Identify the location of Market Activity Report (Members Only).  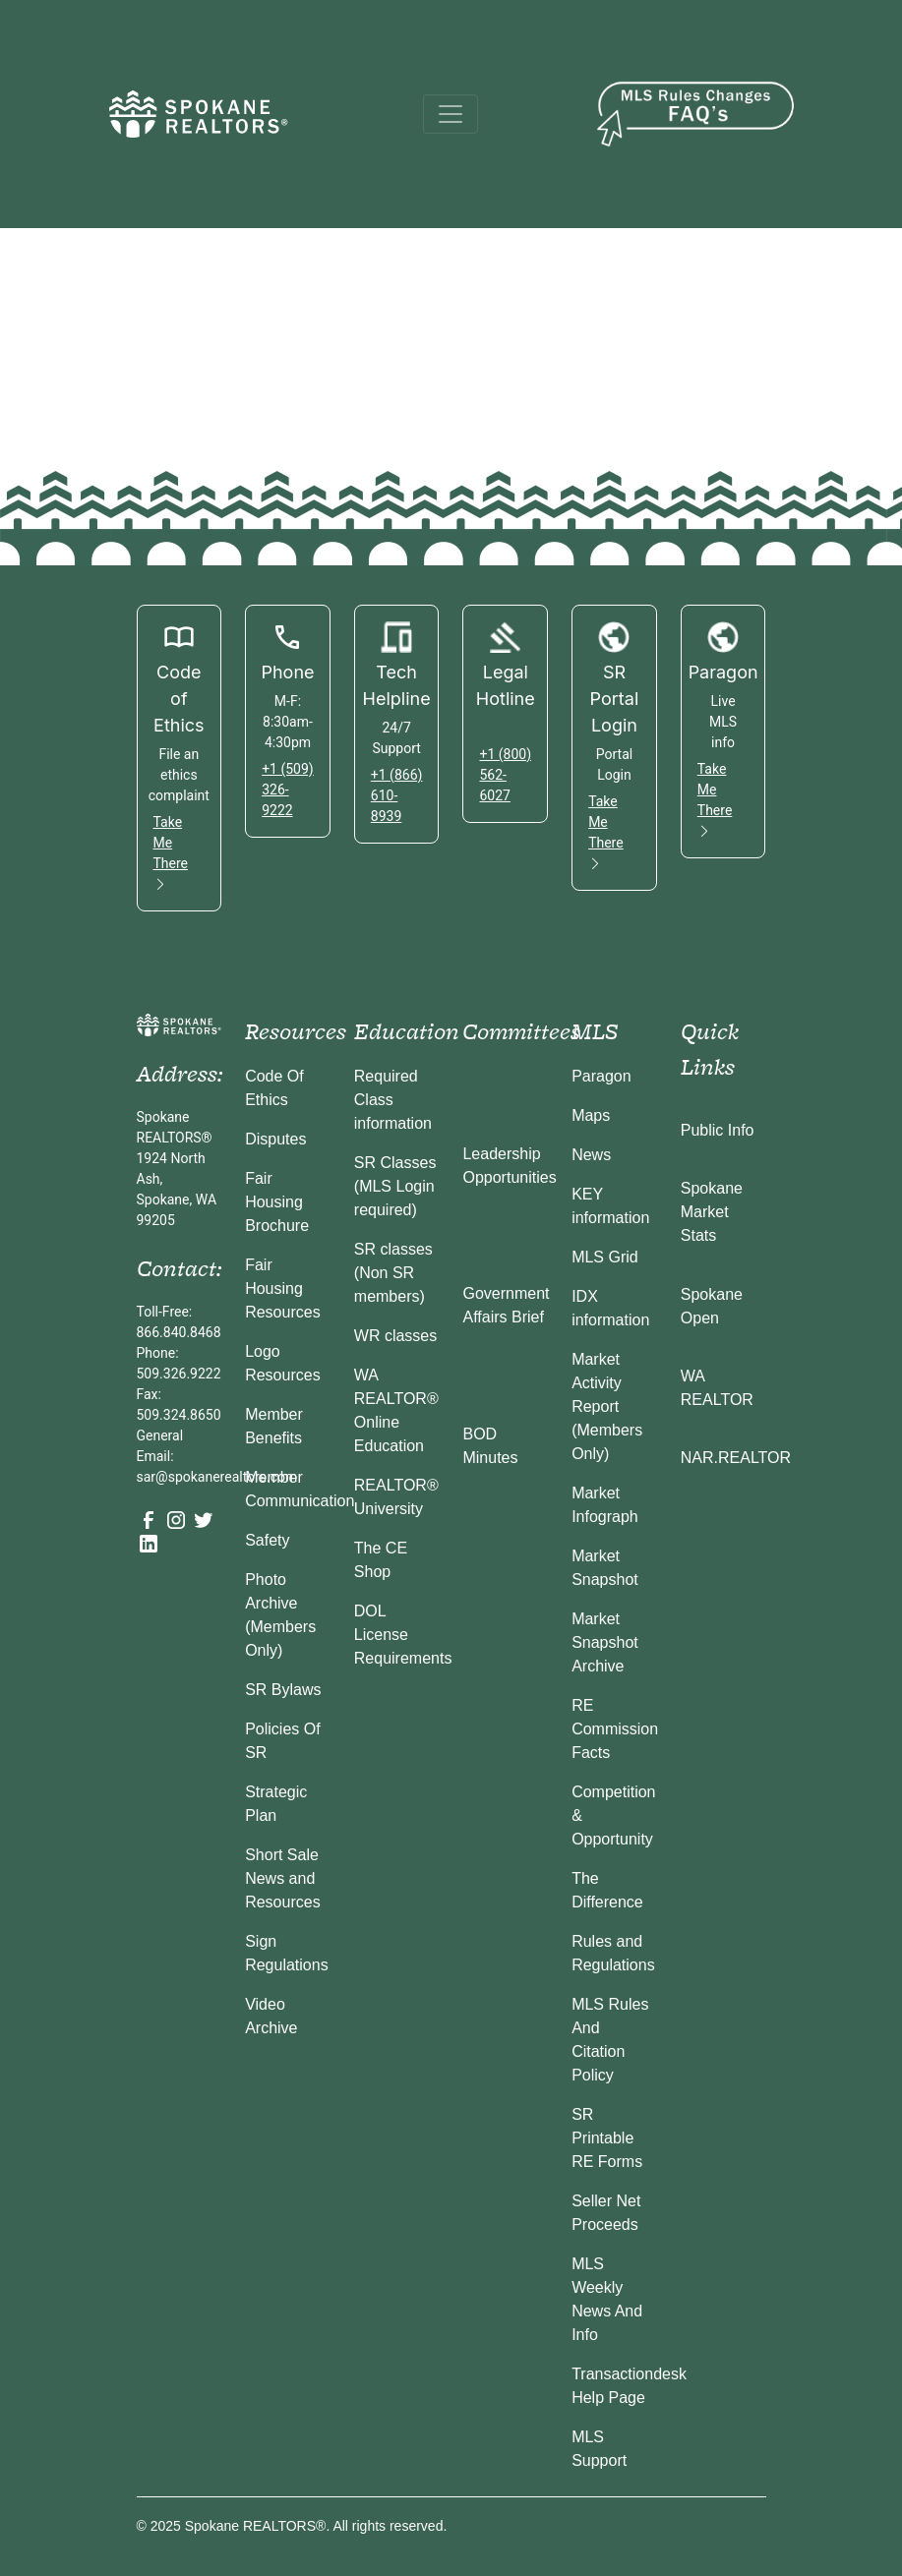
(606, 1406).